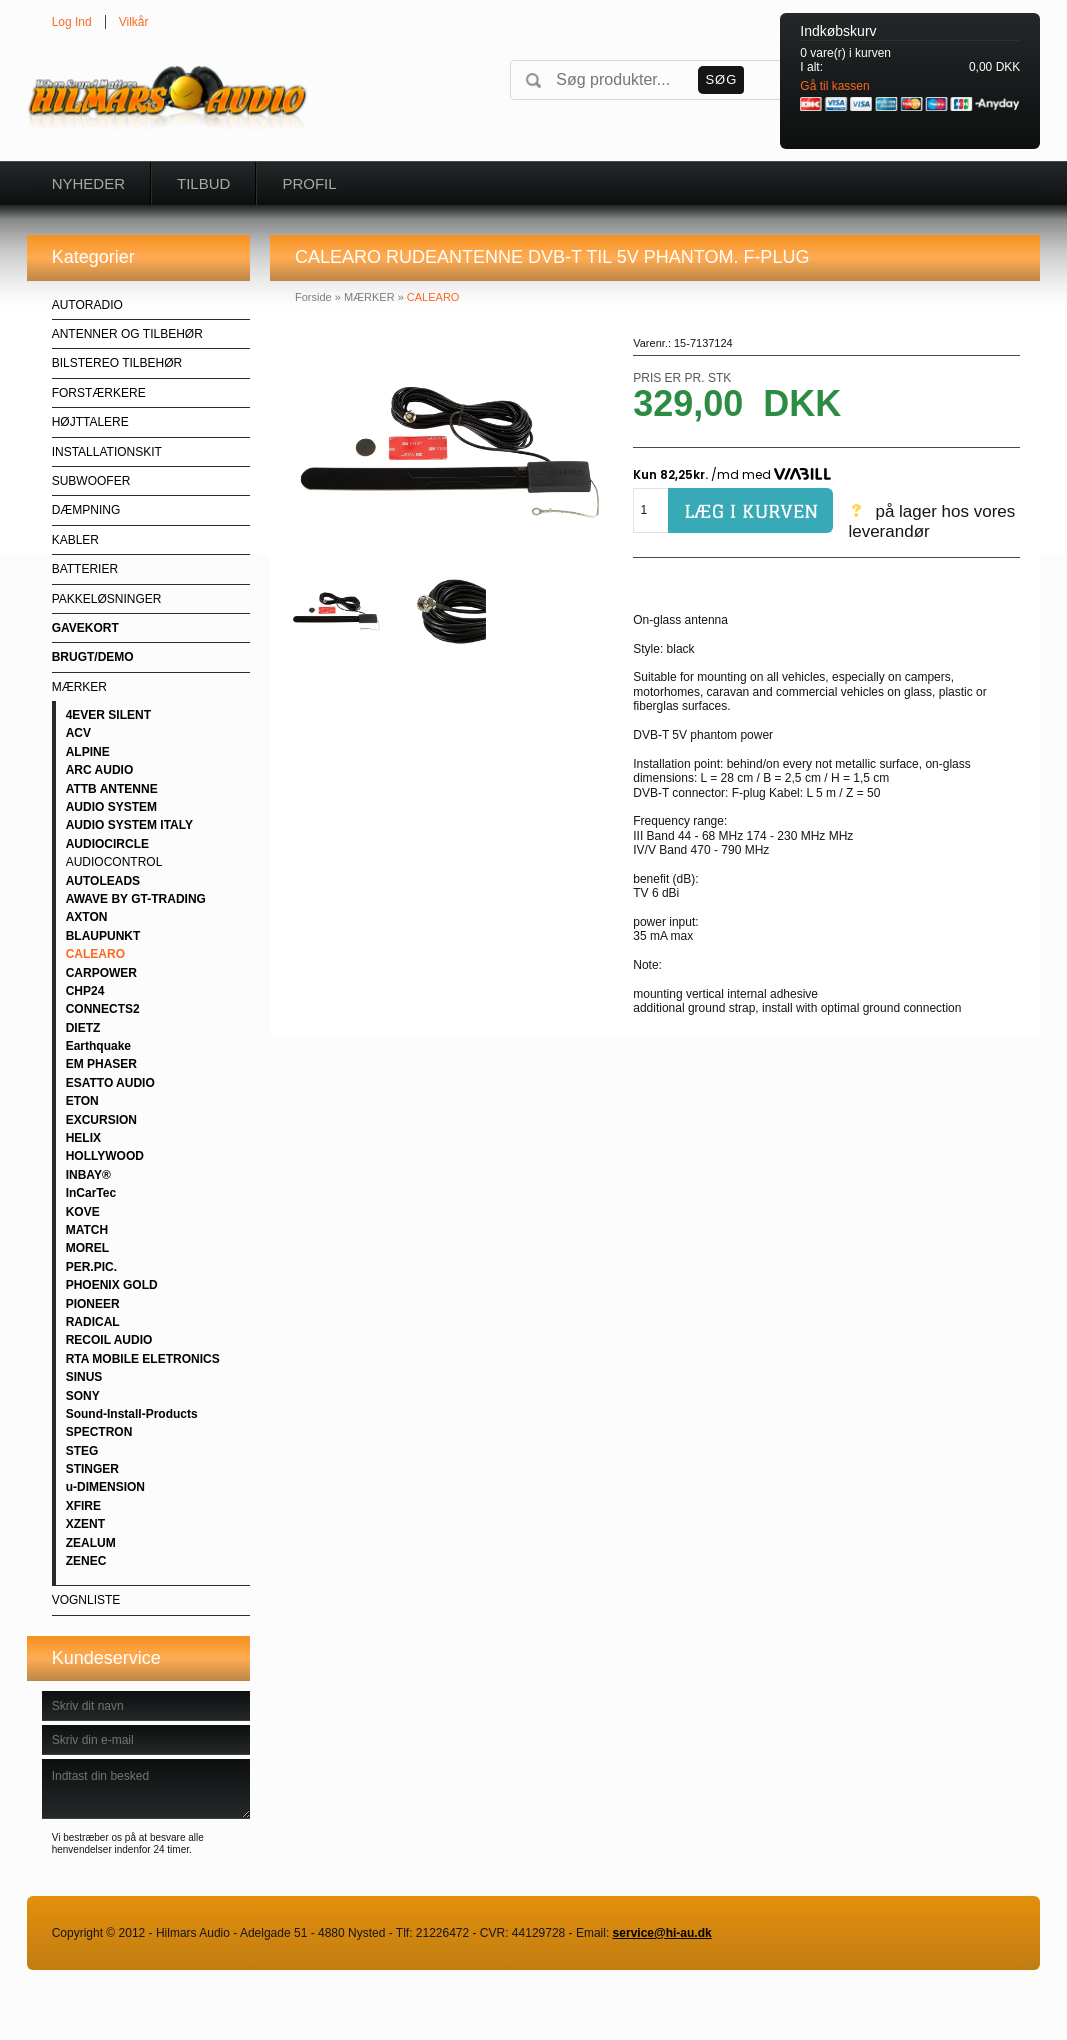 The image size is (1067, 2040). What do you see at coordinates (107, 844) in the screenshot?
I see `AUDIOCIRCLE` at bounding box center [107, 844].